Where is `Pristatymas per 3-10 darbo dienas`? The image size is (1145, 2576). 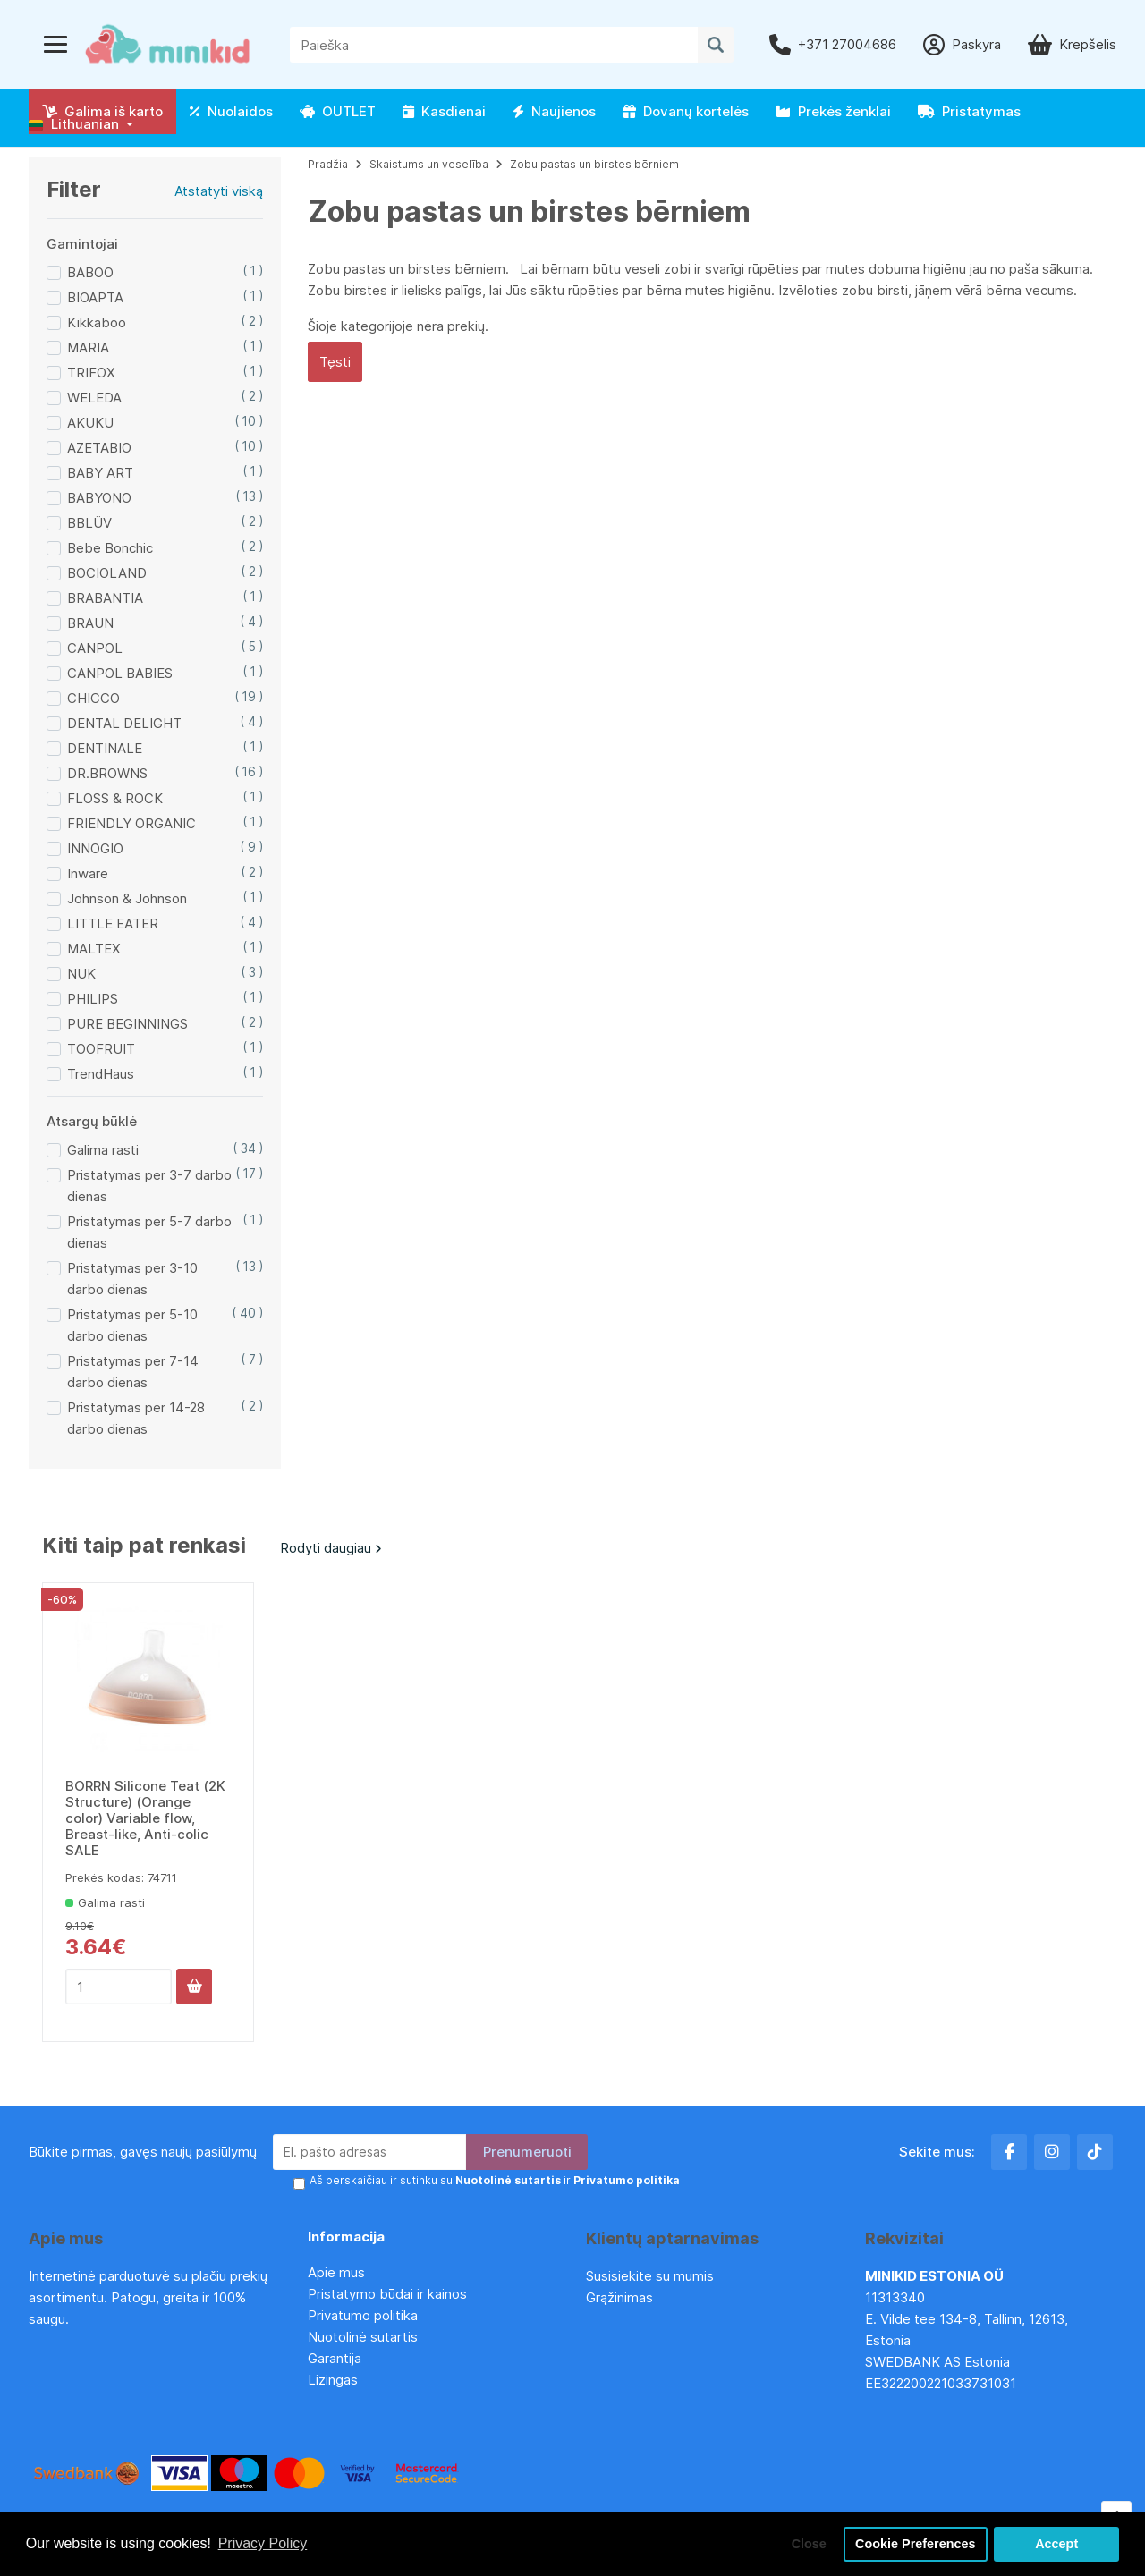
Pristatymas per 3-10 darbo dienas is located at coordinates (132, 1278).